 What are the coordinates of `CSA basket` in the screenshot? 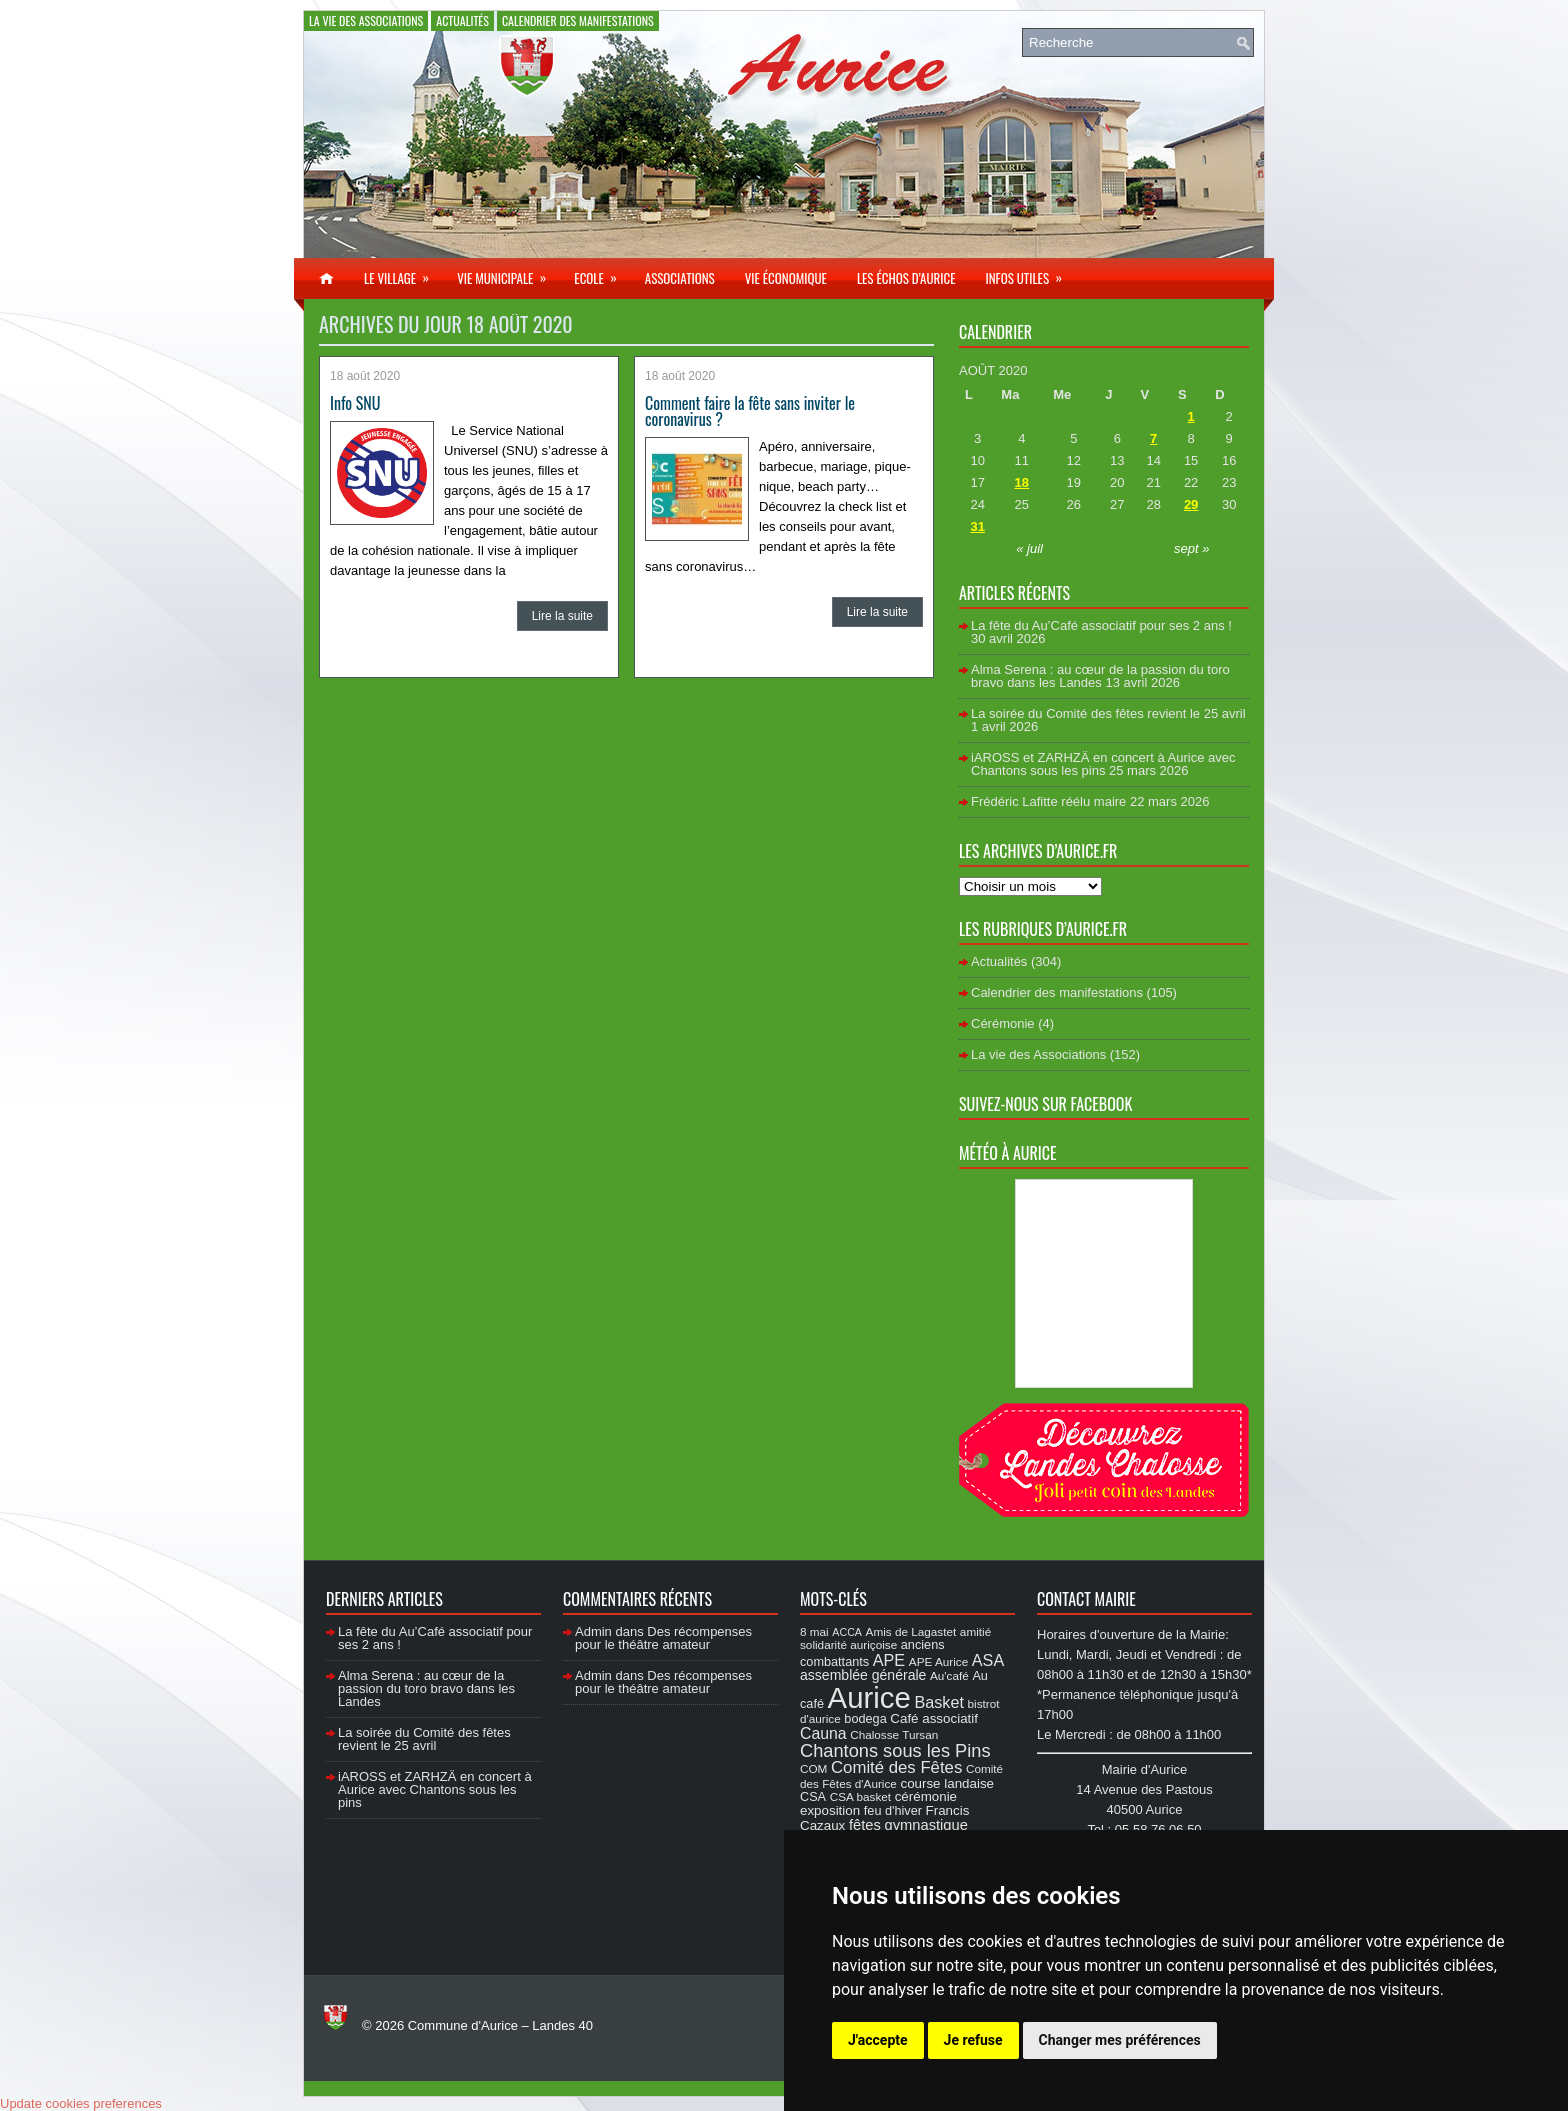 It's located at (860, 1796).